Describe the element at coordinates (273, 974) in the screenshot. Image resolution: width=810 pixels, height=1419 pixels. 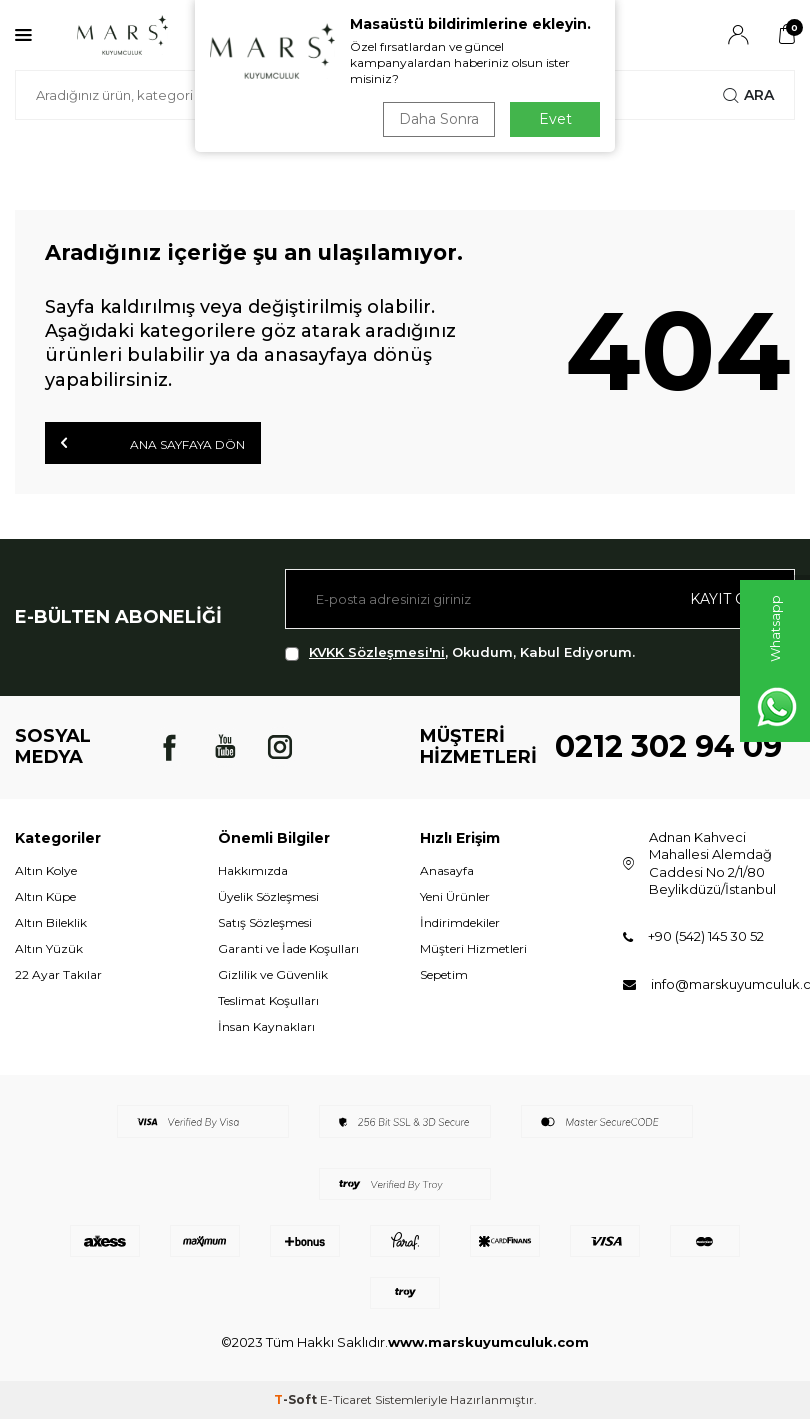
I see `Gizlilik ve Güvenlik` at that location.